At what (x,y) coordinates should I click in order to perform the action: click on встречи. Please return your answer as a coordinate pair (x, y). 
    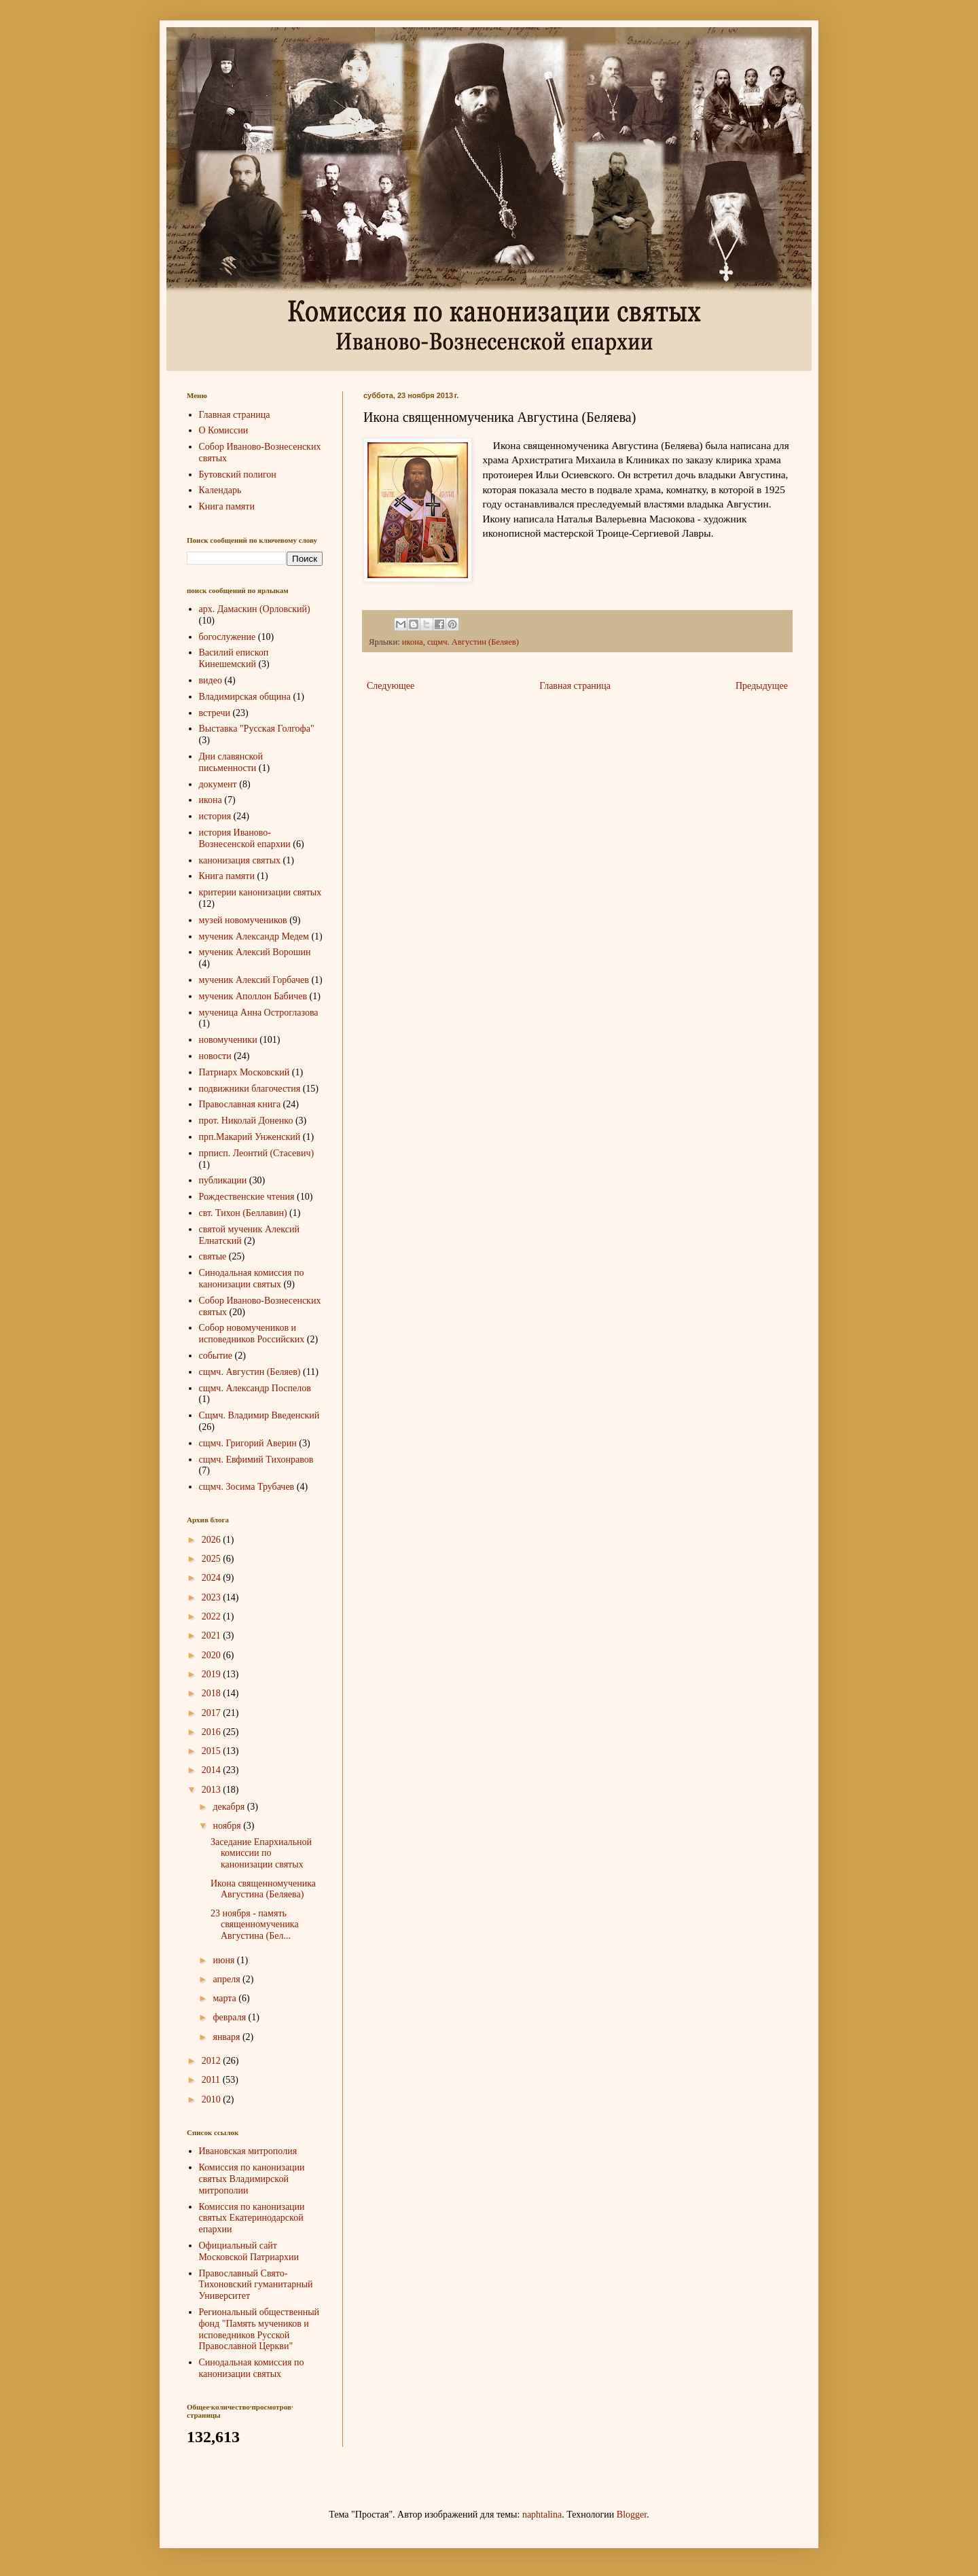
    Looking at the image, I should click on (214, 713).